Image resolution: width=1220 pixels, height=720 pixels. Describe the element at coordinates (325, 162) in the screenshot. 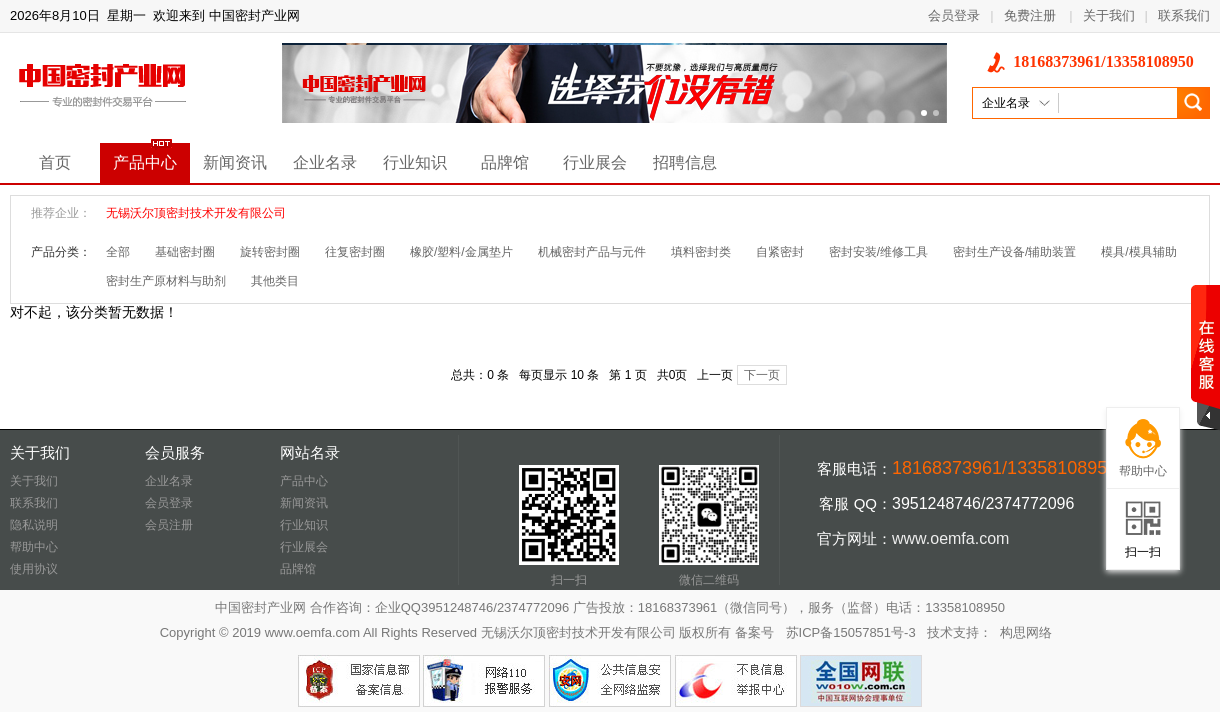

I see `企业名录` at that location.